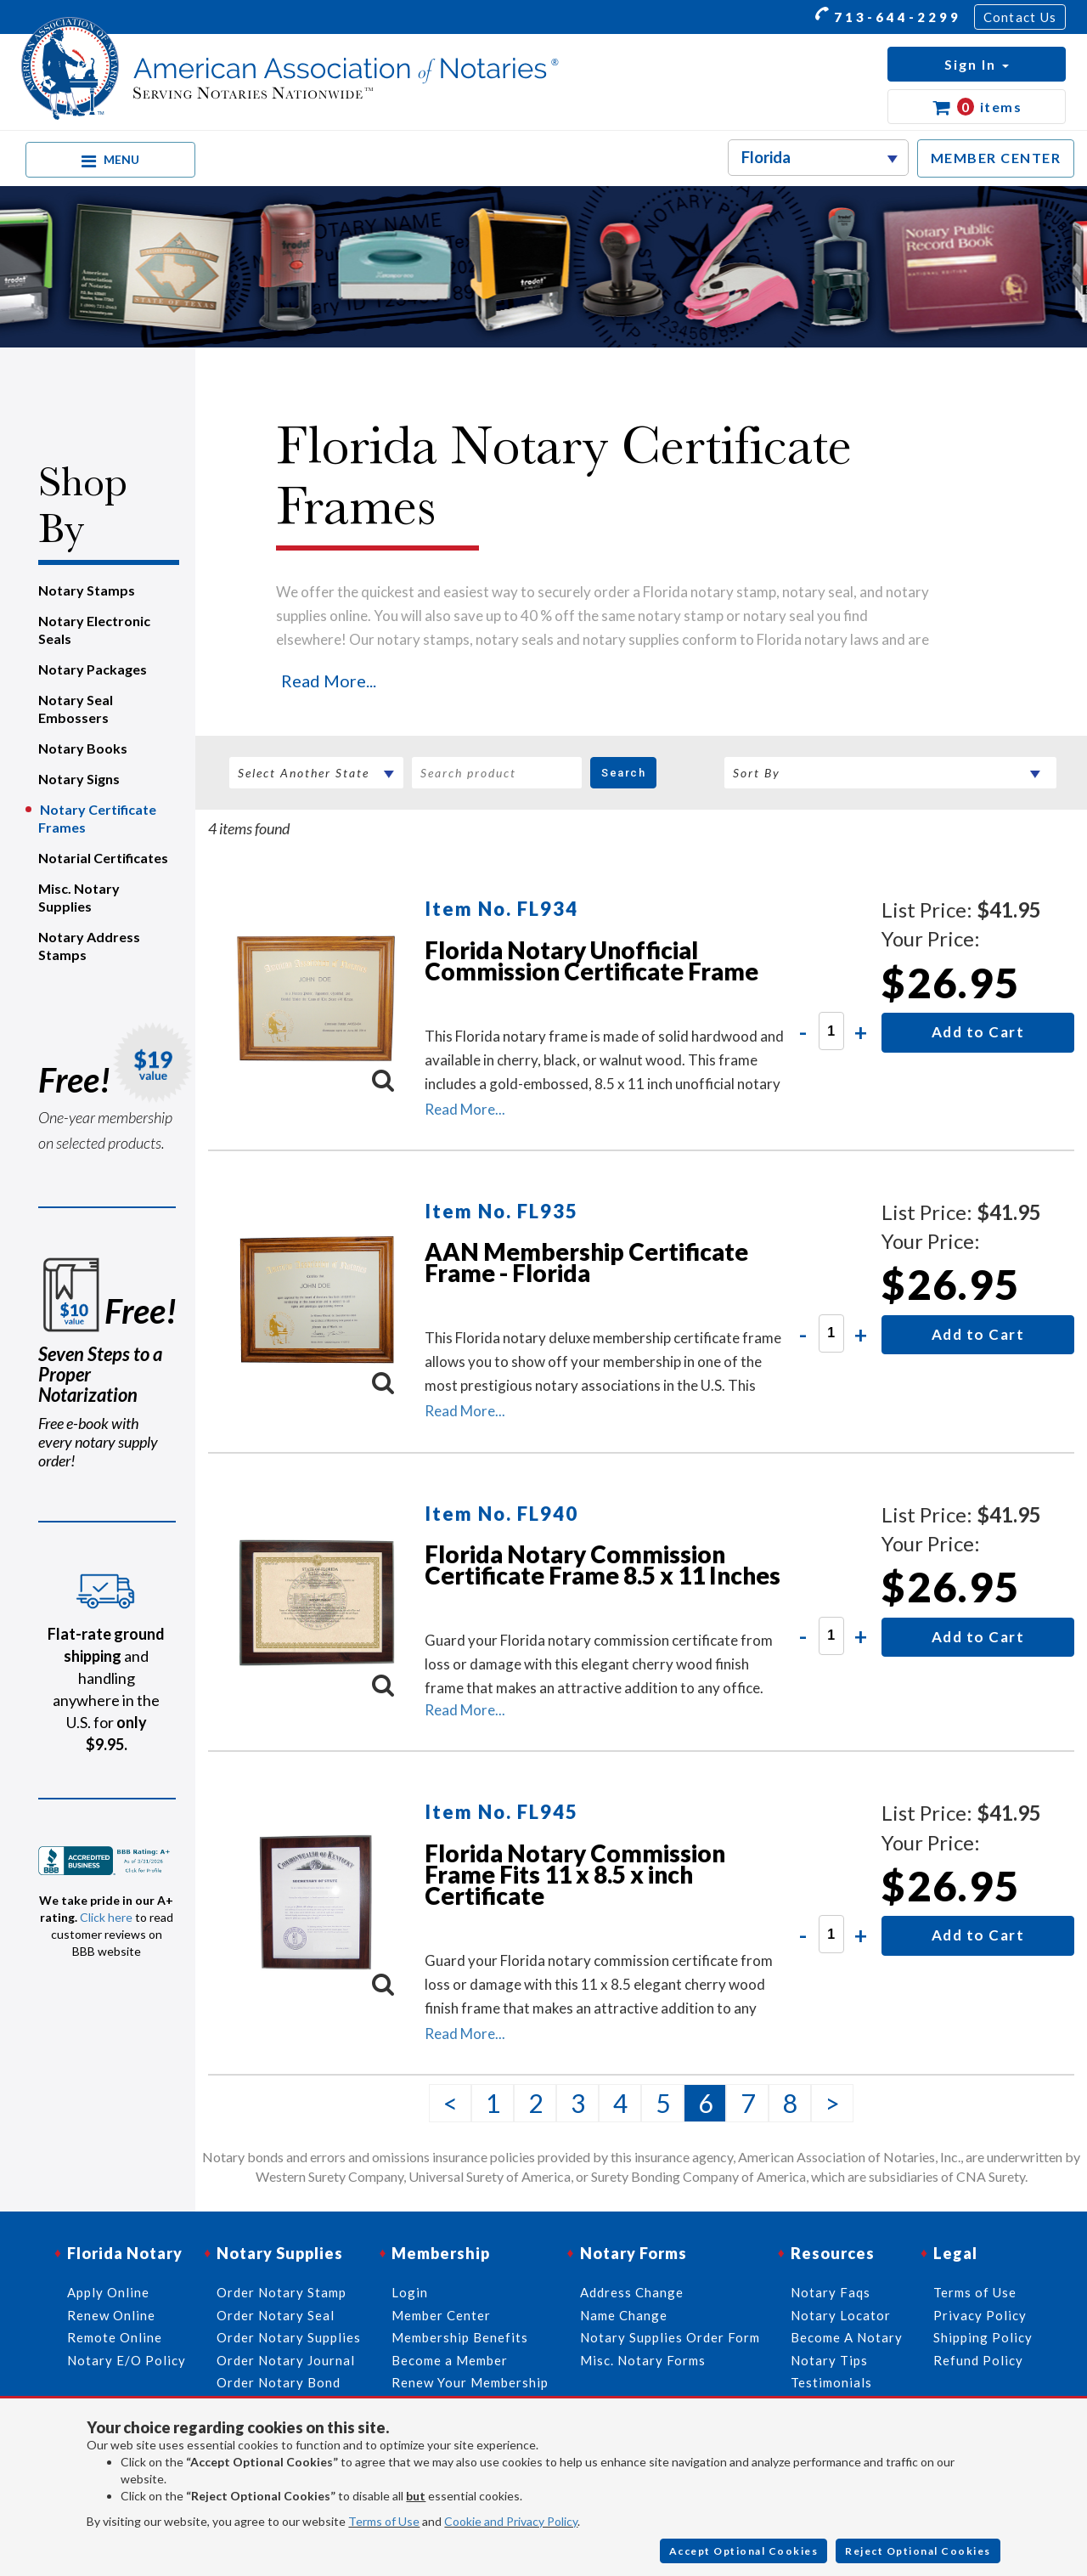 The height and width of the screenshot is (2576, 1087). Describe the element at coordinates (106, 1917) in the screenshot. I see `Click here` at that location.